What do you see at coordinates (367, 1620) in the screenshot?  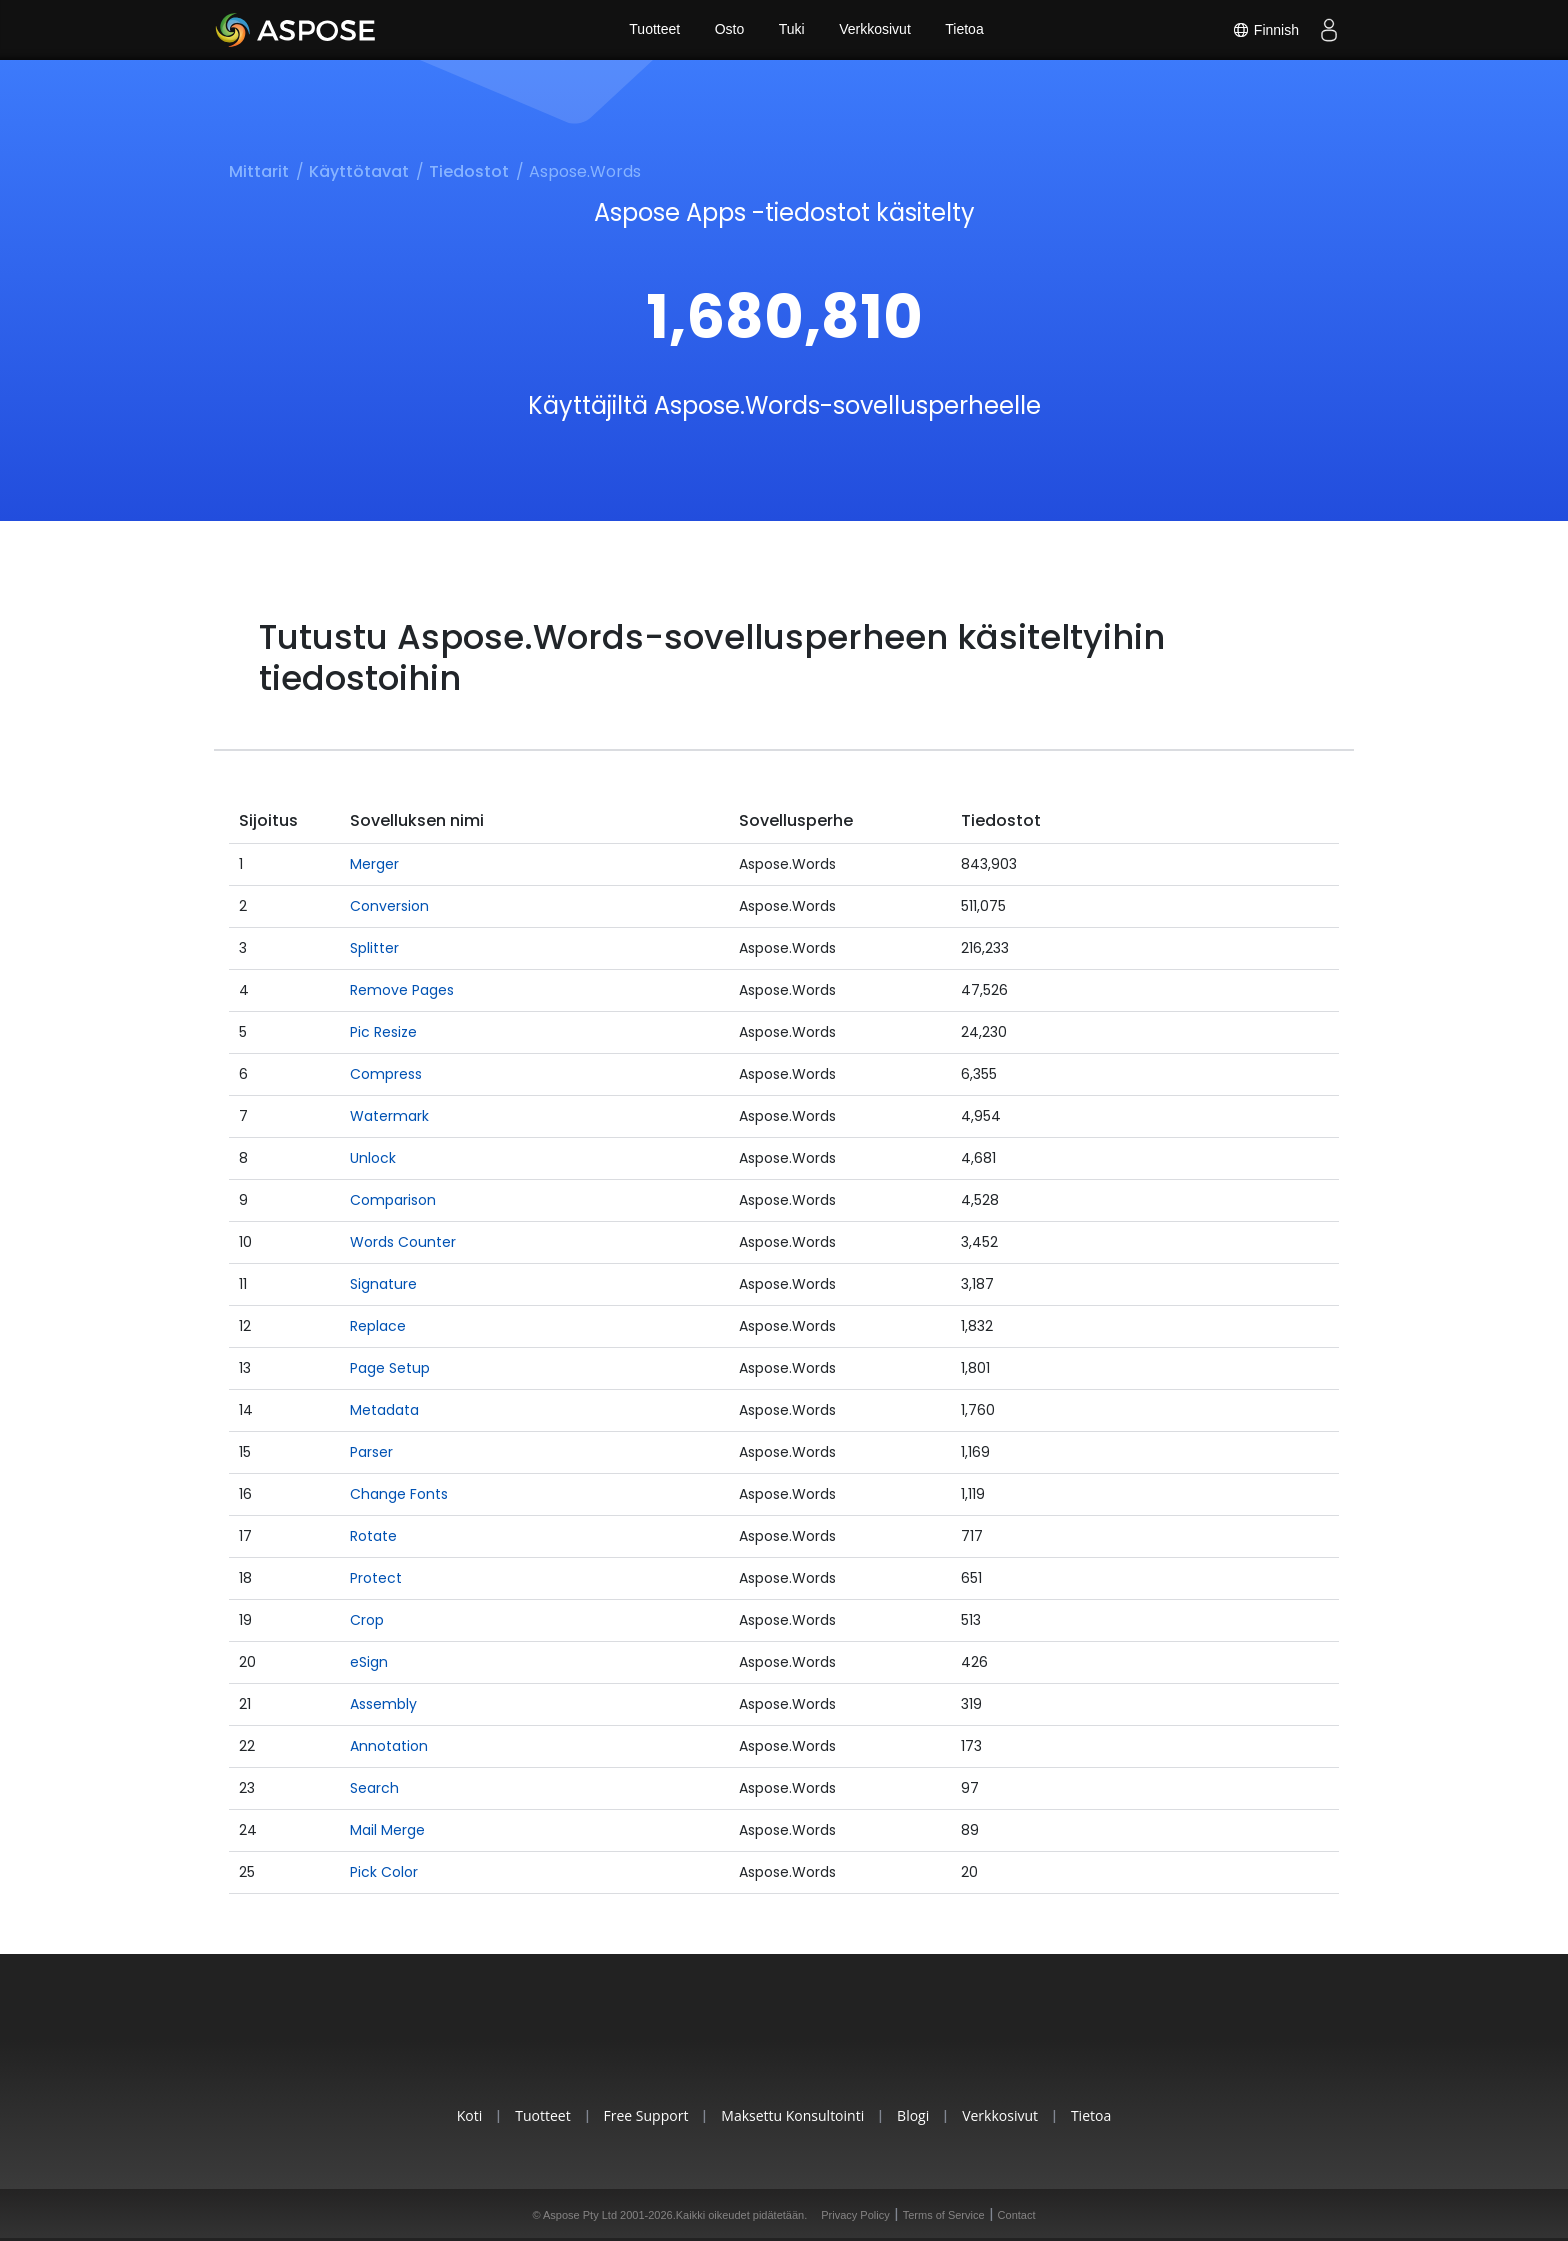 I see `Crop` at bounding box center [367, 1620].